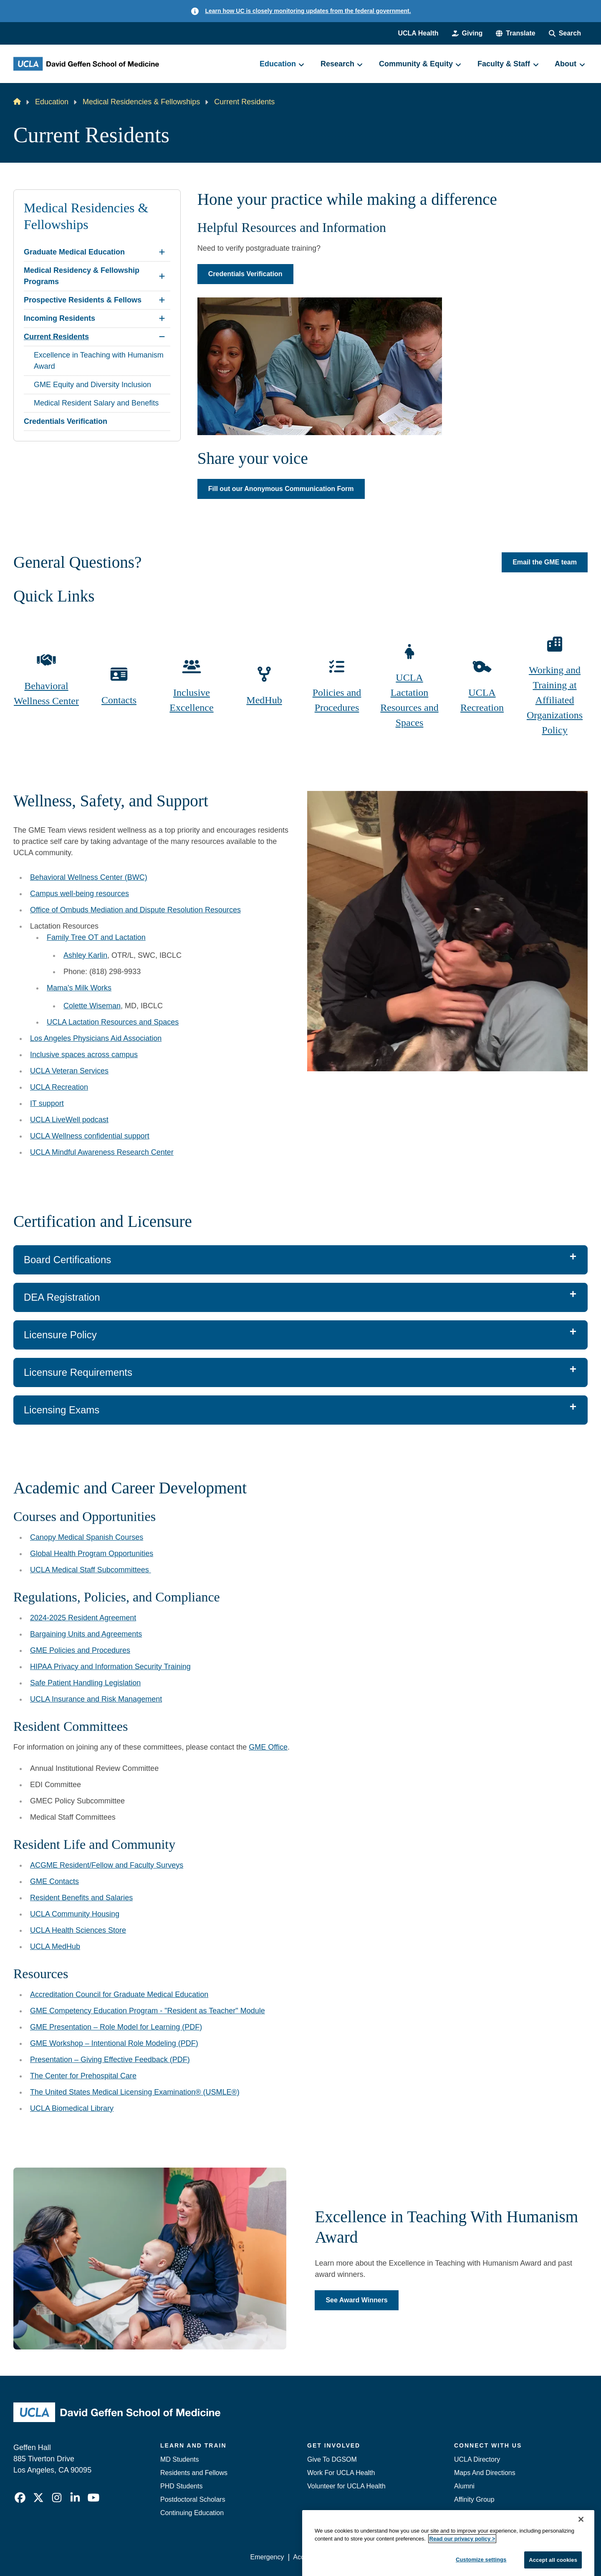 This screenshot has width=601, height=2576. I want to click on GME Contacts, so click(54, 1881).